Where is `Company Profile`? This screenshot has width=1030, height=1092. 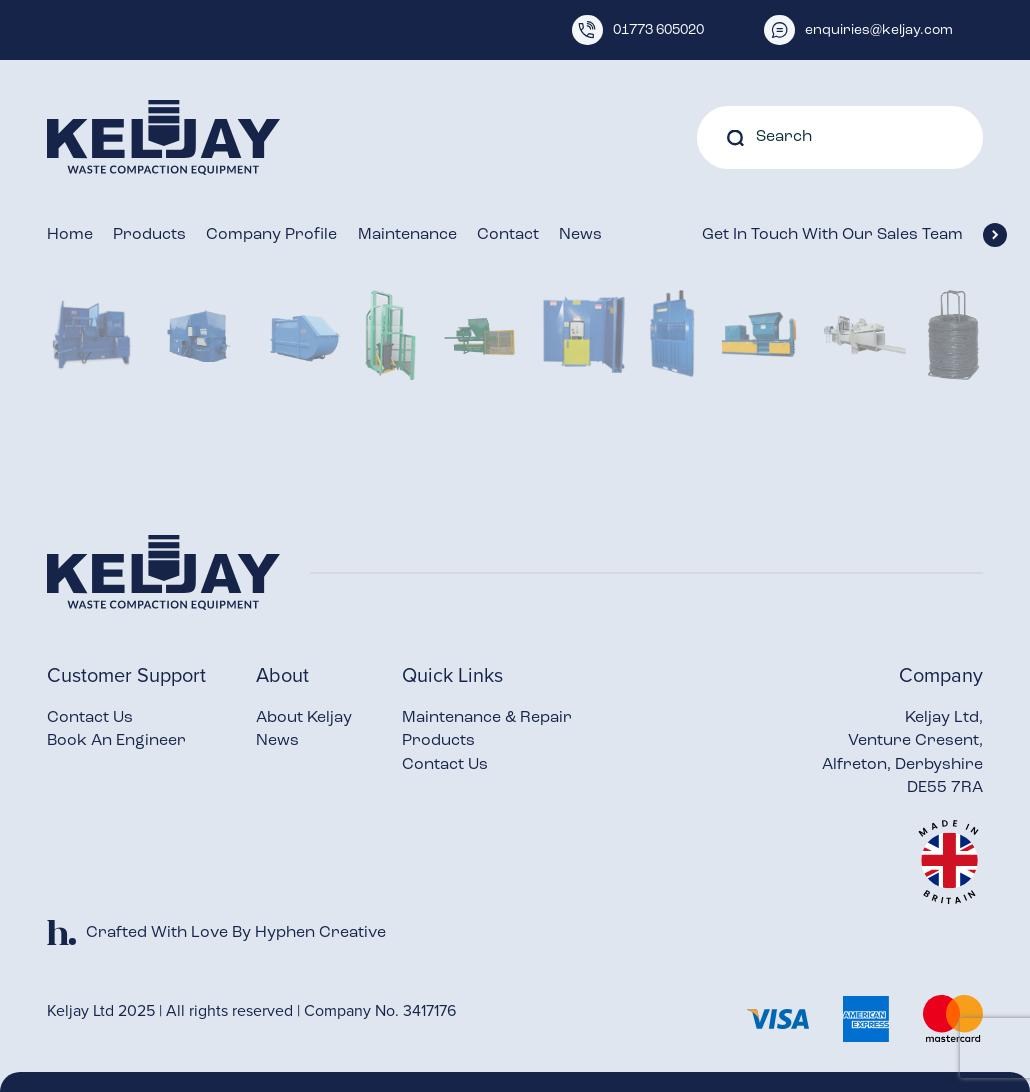
Company Profile is located at coordinates (271, 235).